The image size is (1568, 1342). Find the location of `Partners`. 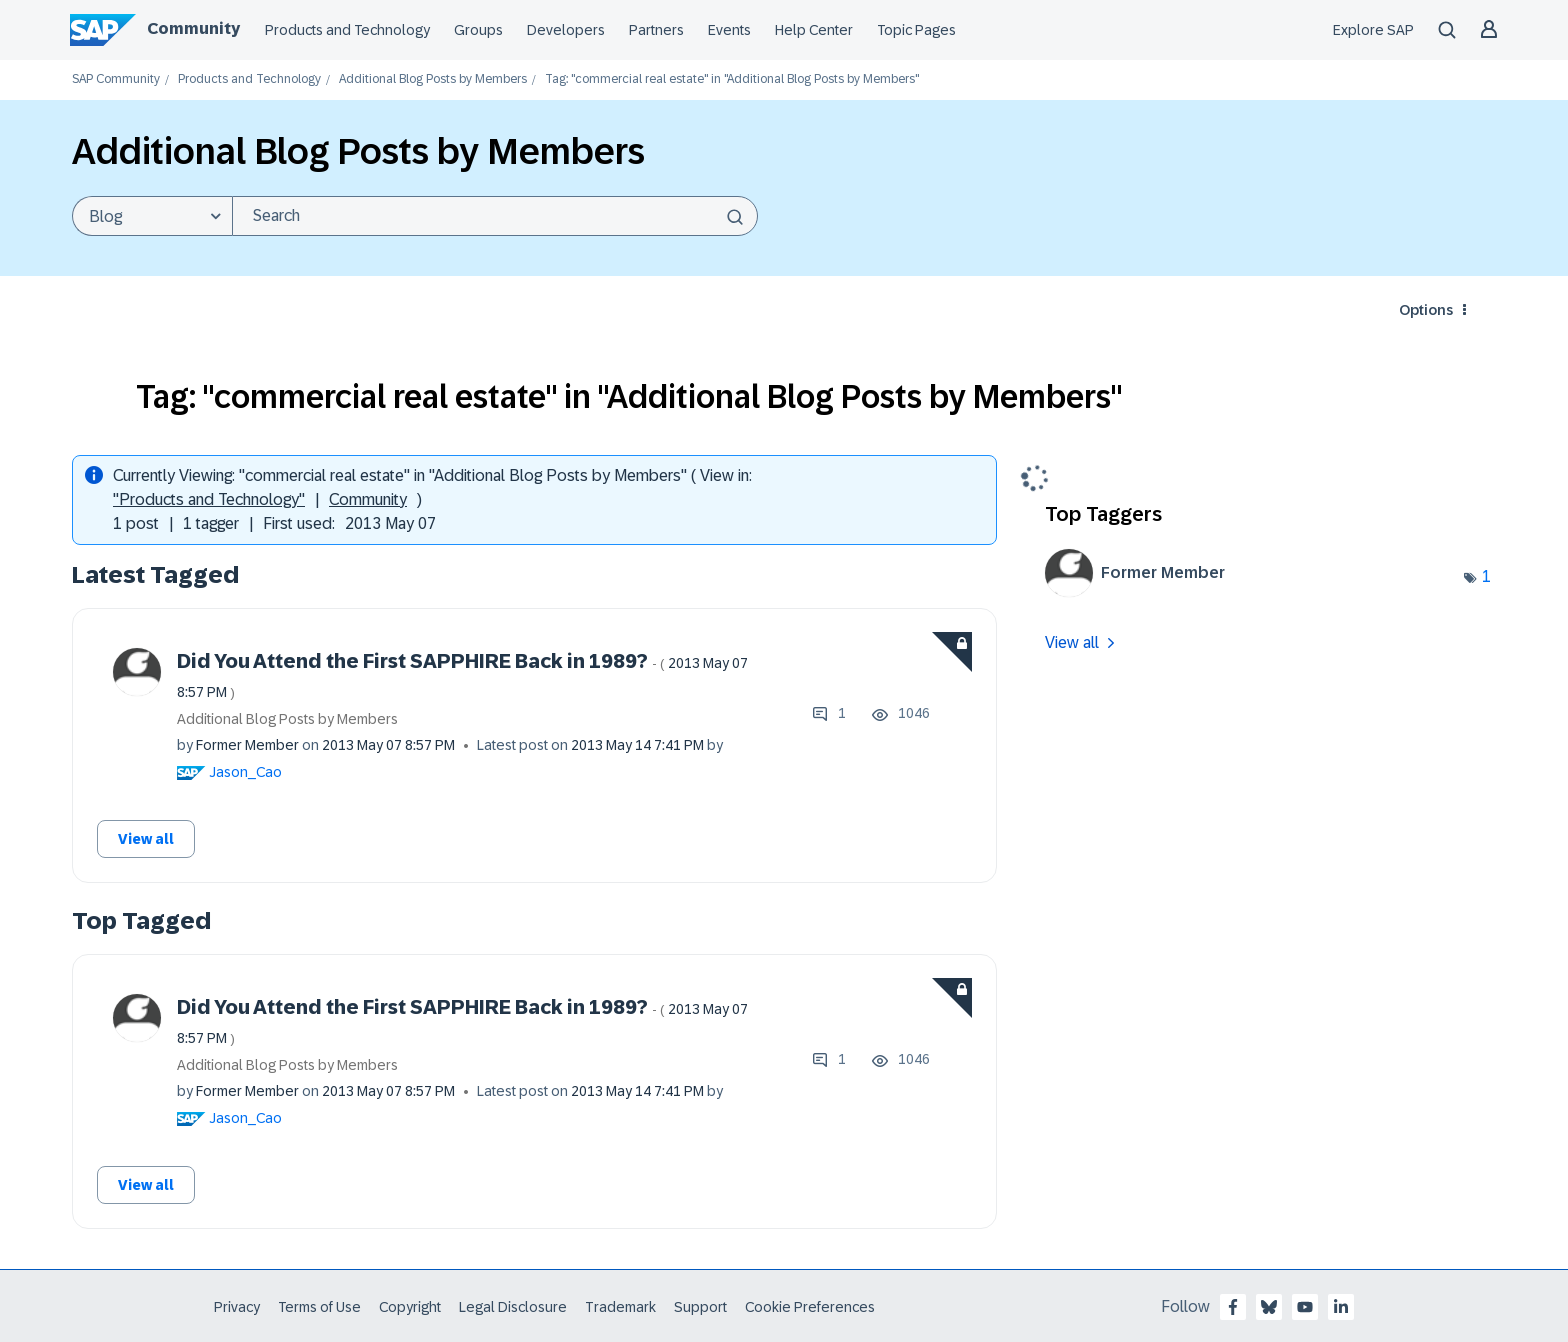

Partners is located at coordinates (656, 30).